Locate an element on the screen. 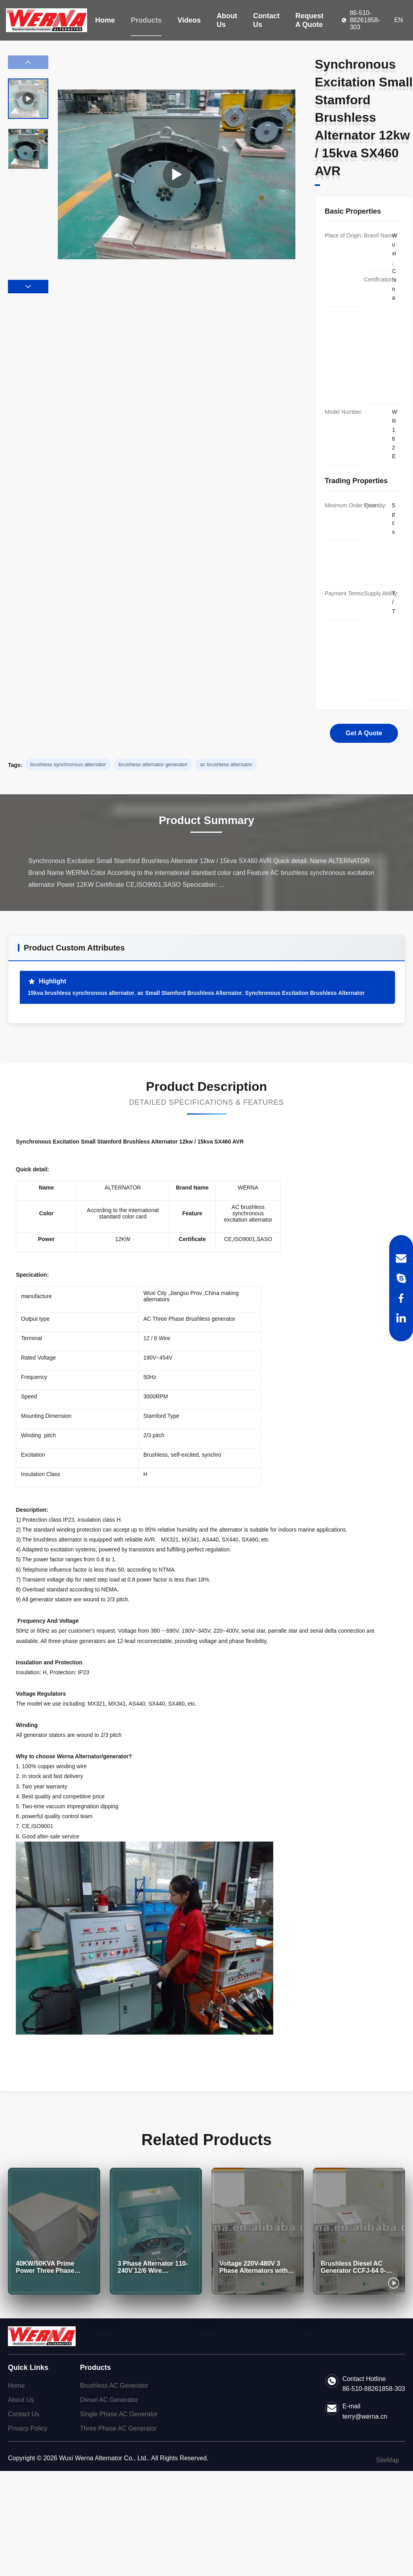  Privacy Policy is located at coordinates (28, 2428).